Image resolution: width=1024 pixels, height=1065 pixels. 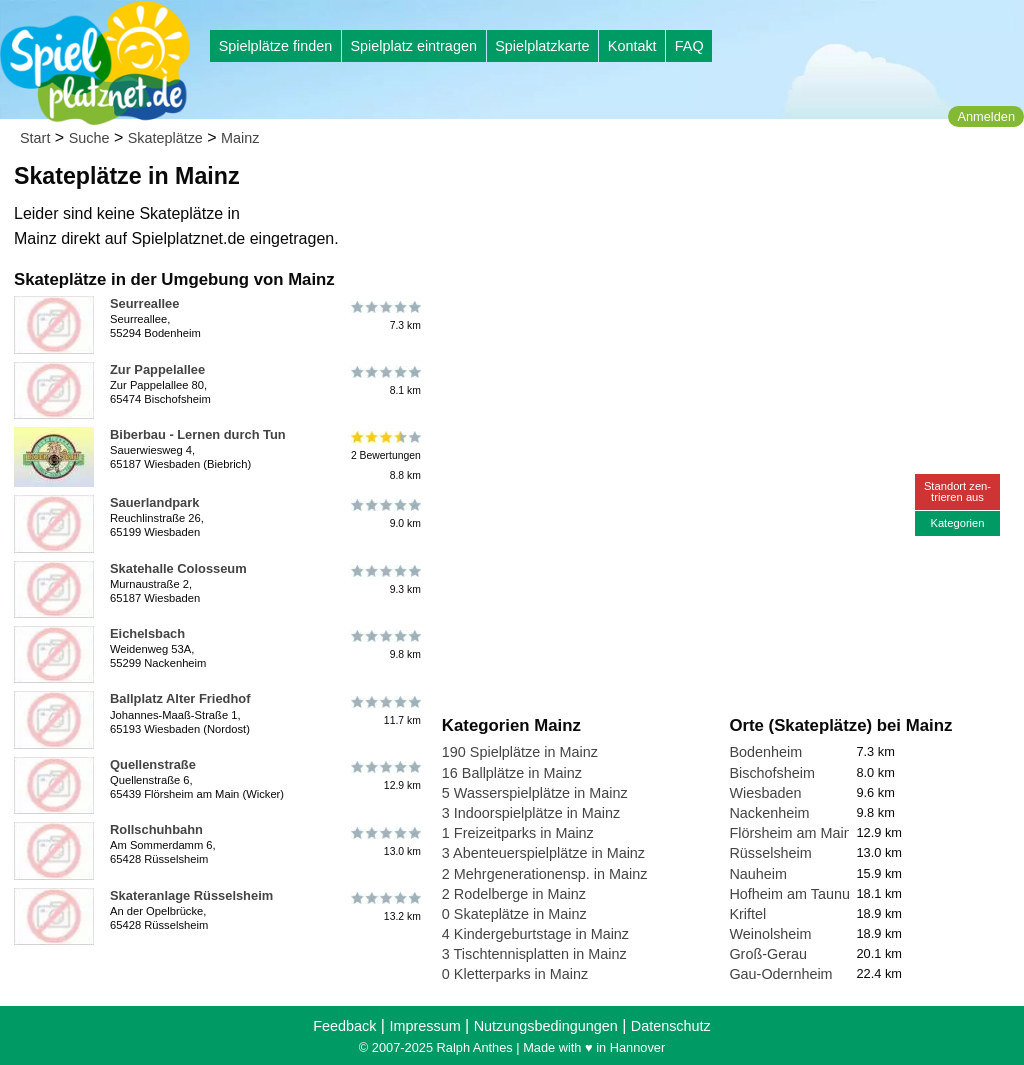 What do you see at coordinates (384, 315) in the screenshot?
I see `7.3 km` at bounding box center [384, 315].